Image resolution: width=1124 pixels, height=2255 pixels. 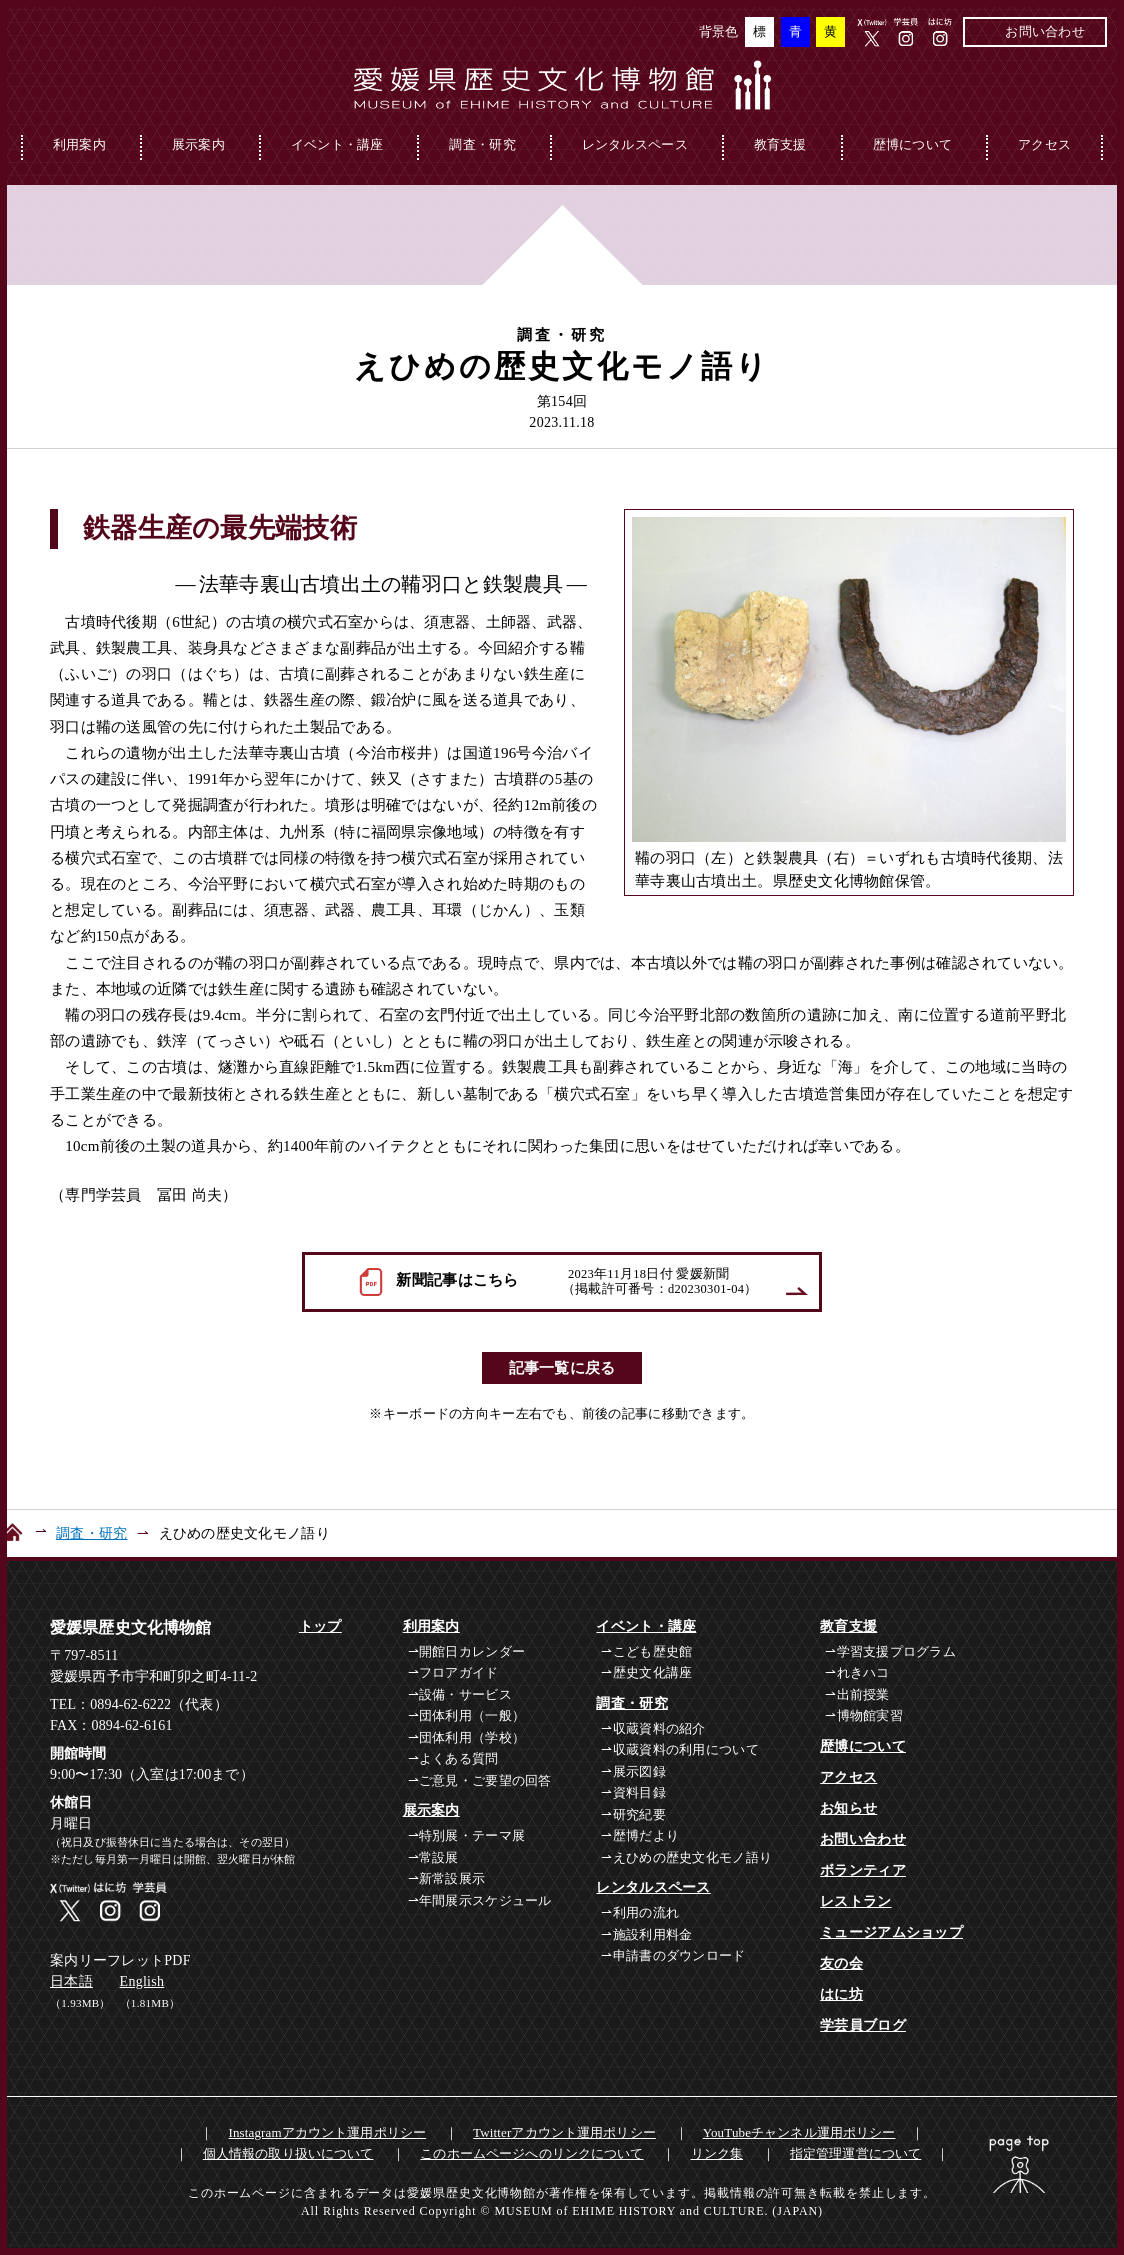 I want to click on 団体利用（一般）, so click(x=472, y=1715).